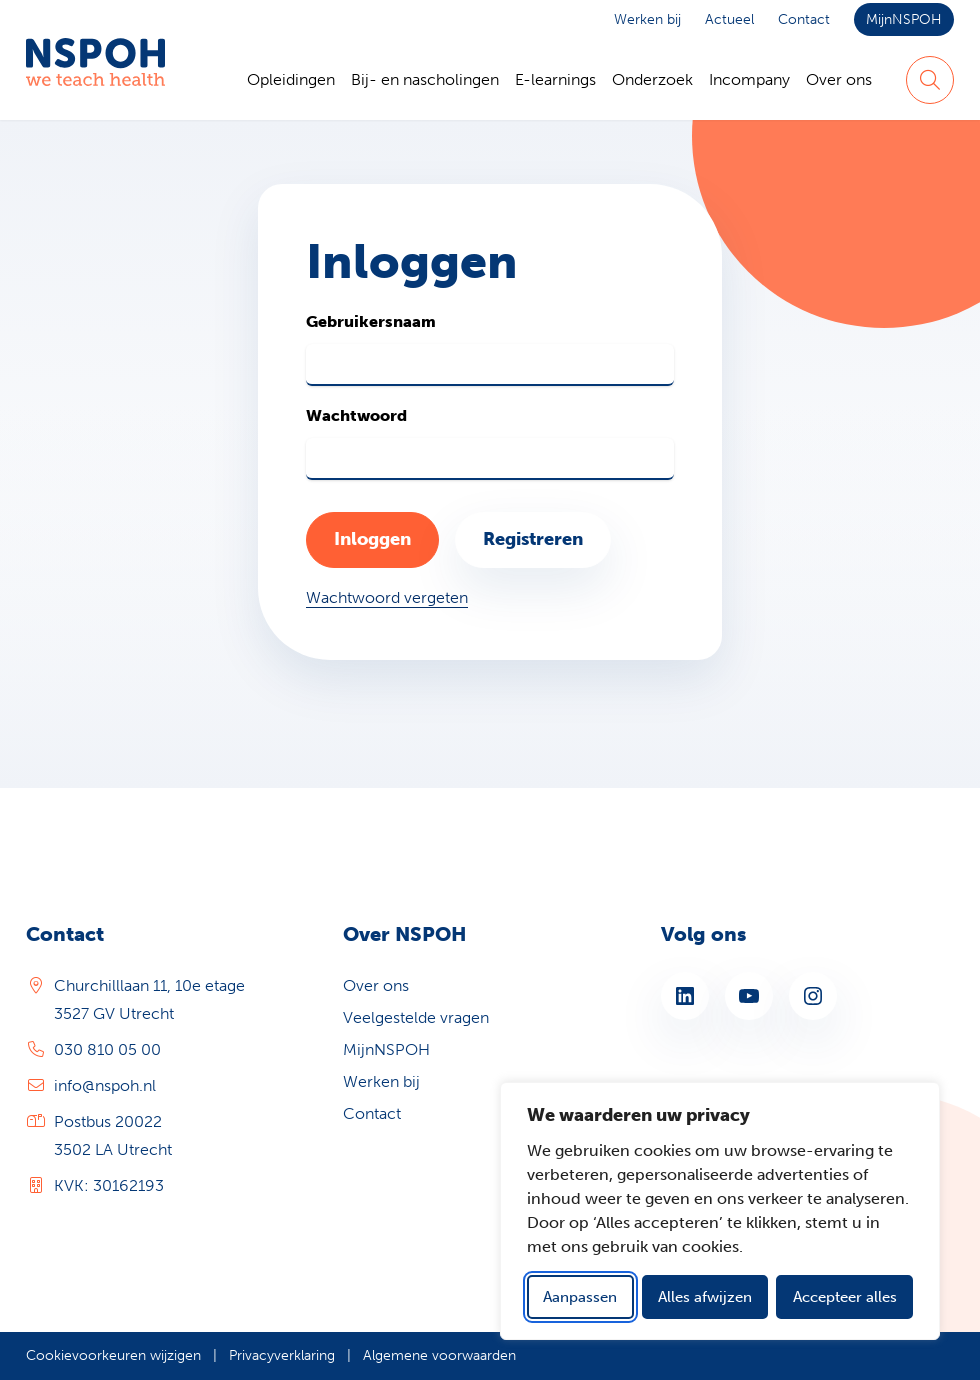 This screenshot has height=1380, width=980. I want to click on Veelgestelde vragen, so click(416, 1017).